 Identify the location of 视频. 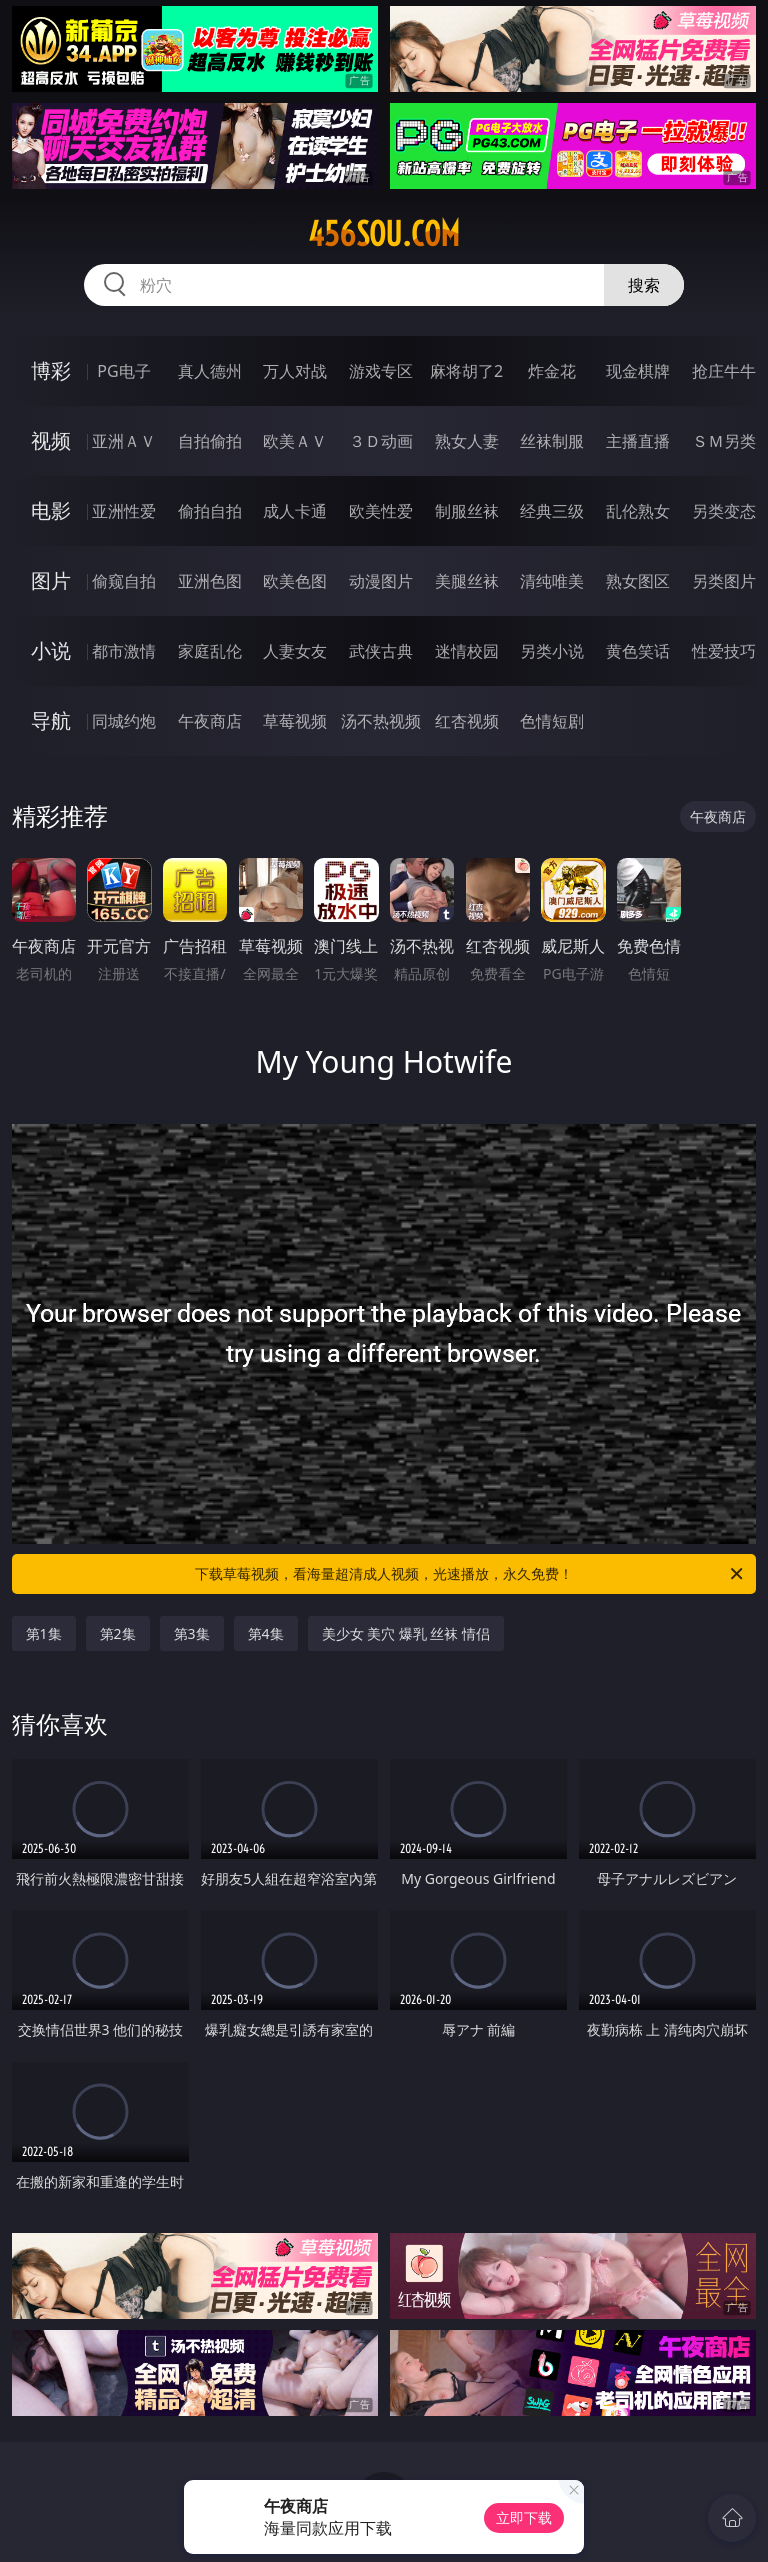
(51, 440).